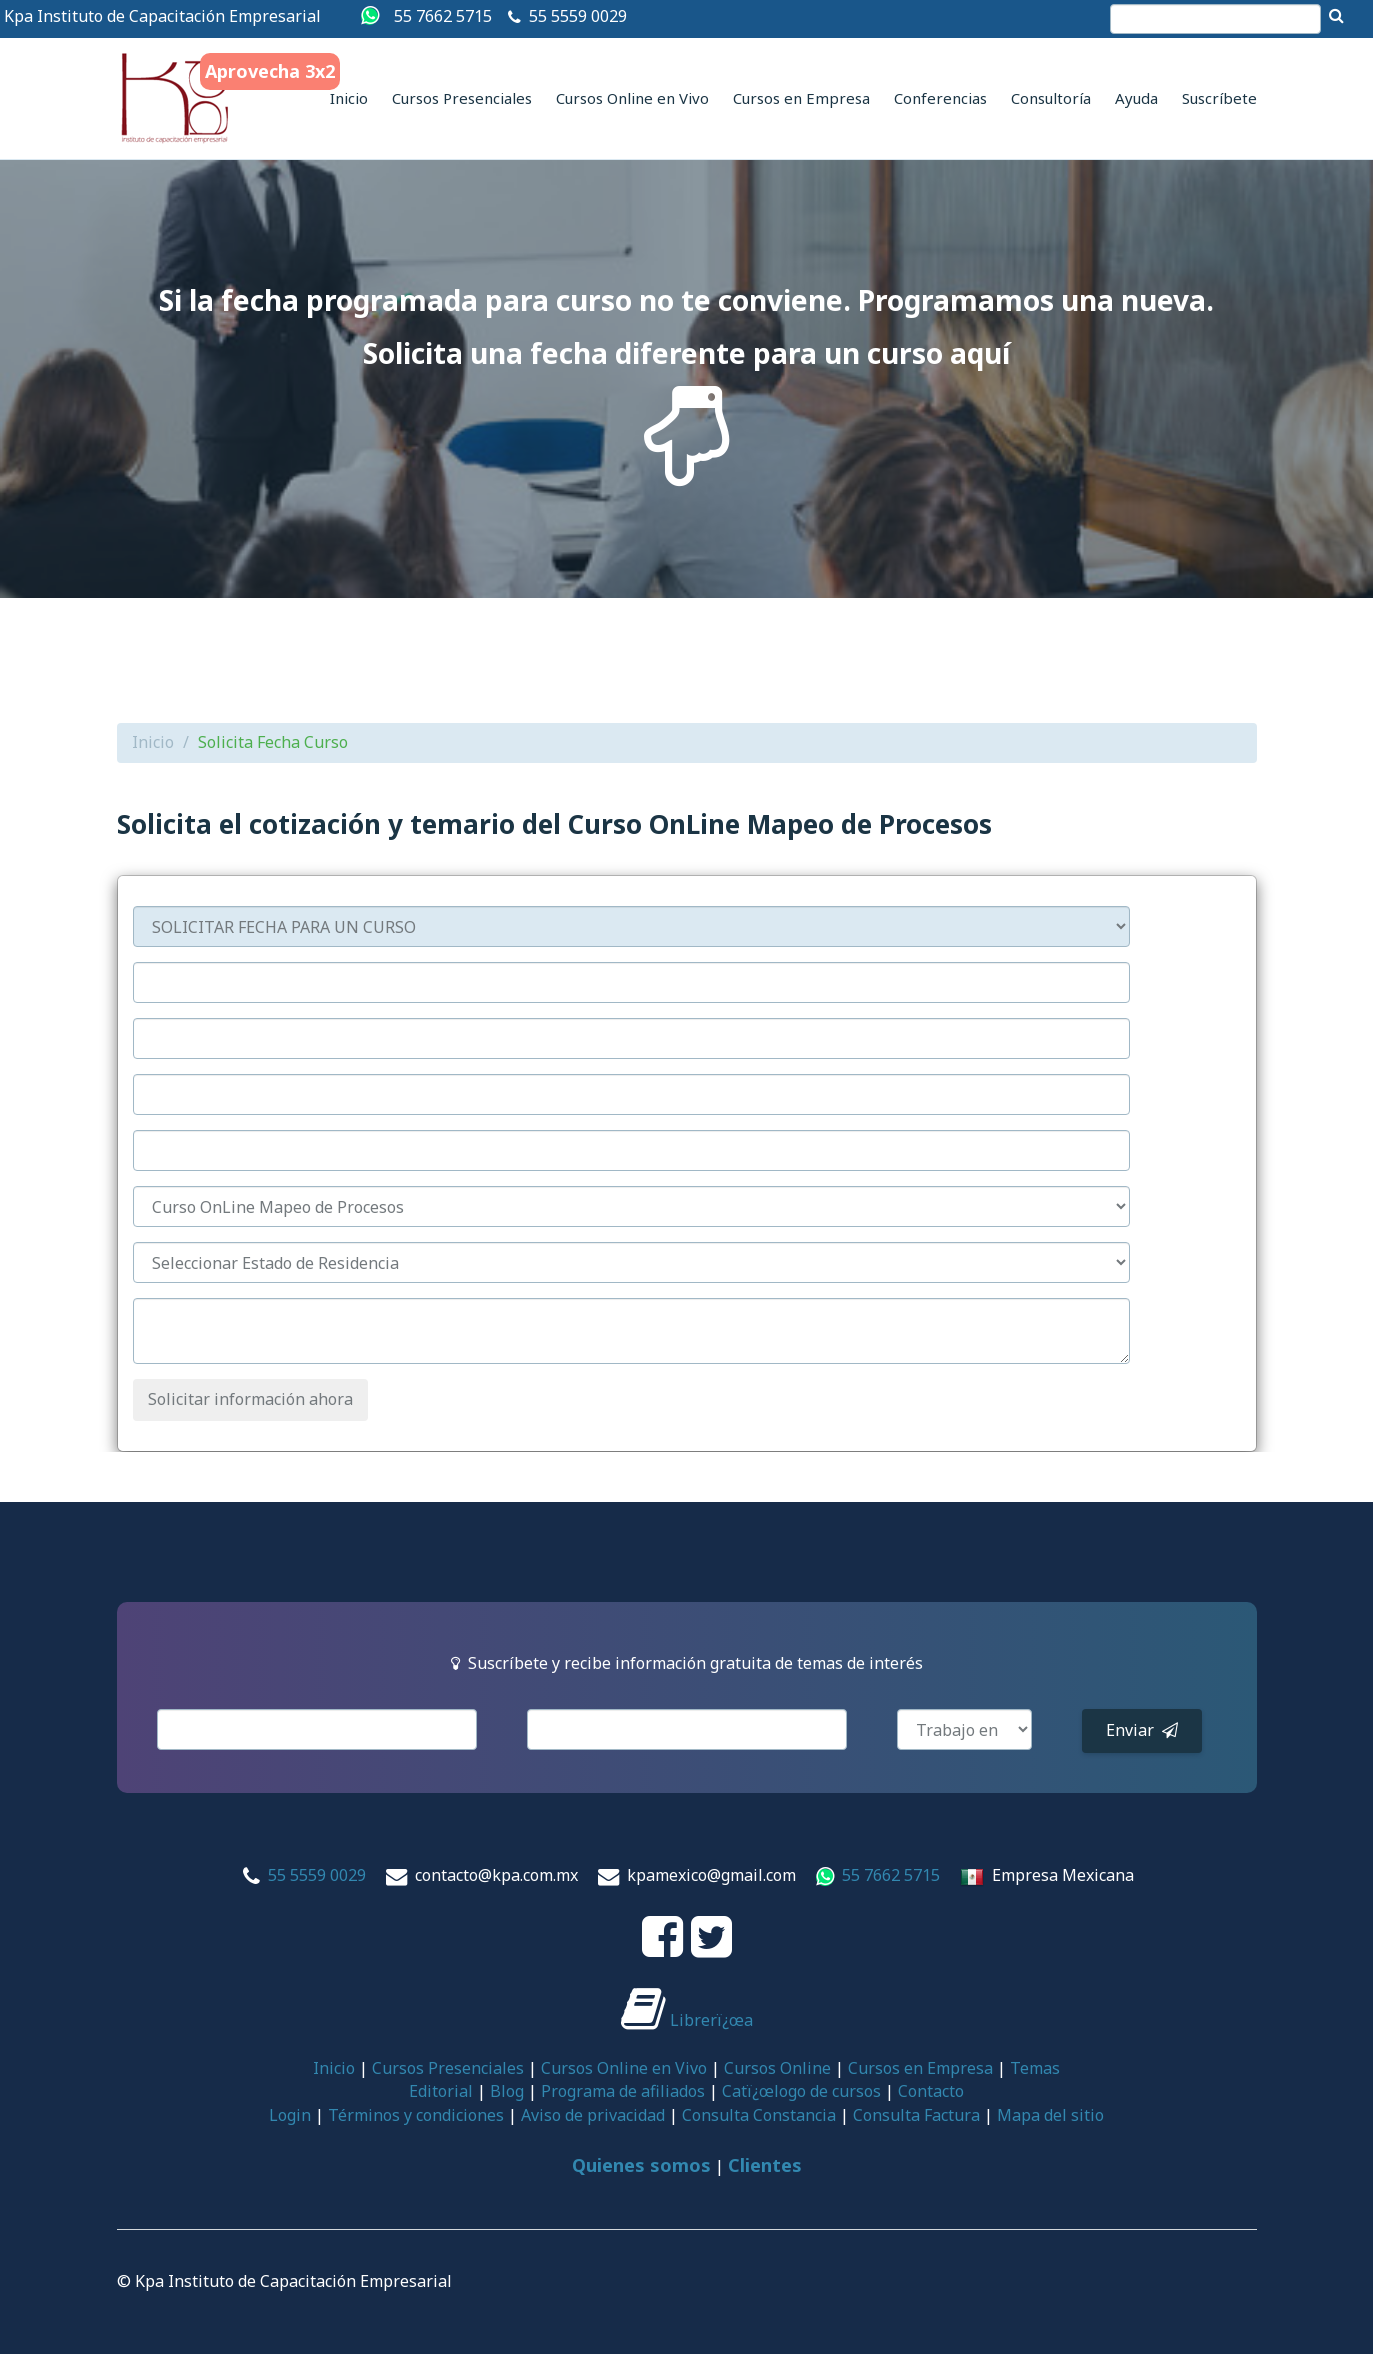 Image resolution: width=1373 pixels, height=2354 pixels. What do you see at coordinates (940, 98) in the screenshot?
I see `Conferencias` at bounding box center [940, 98].